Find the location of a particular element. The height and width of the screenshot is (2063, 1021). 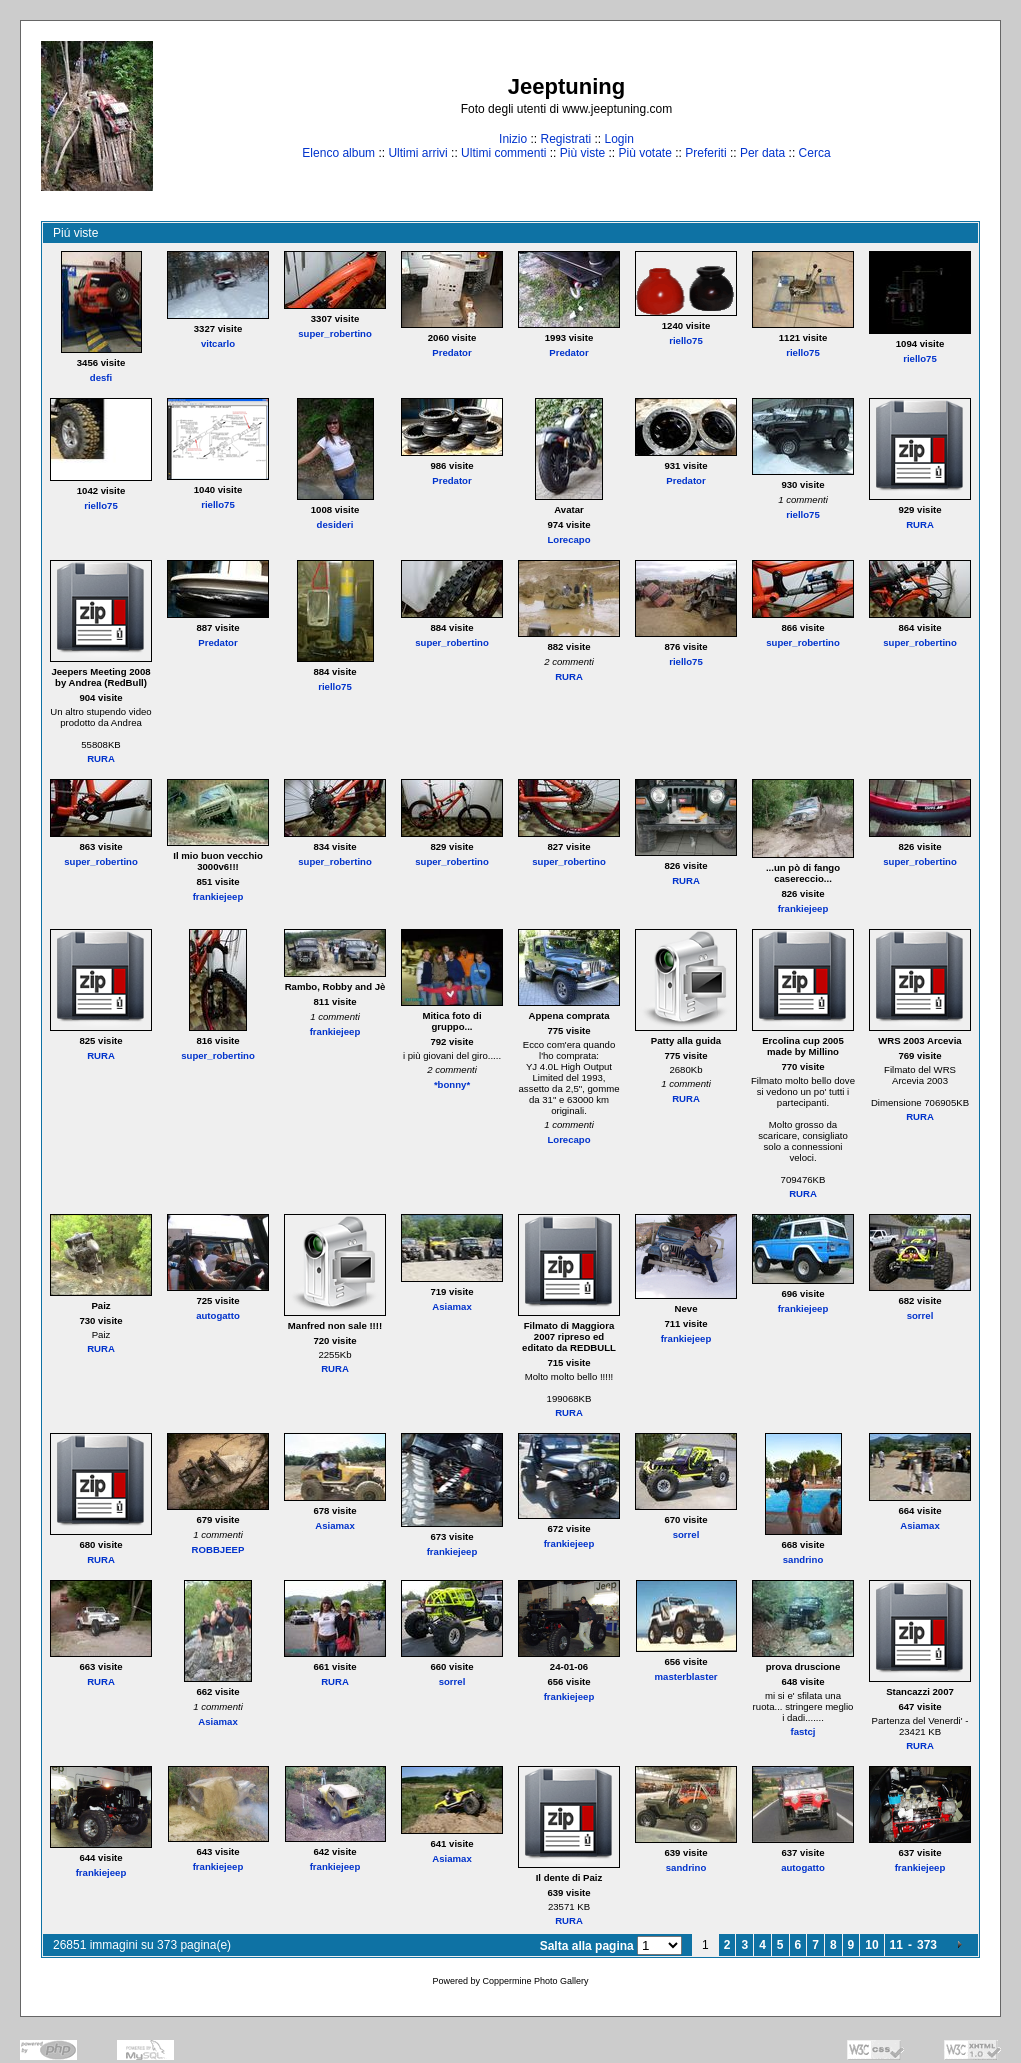

Più viste is located at coordinates (582, 153).